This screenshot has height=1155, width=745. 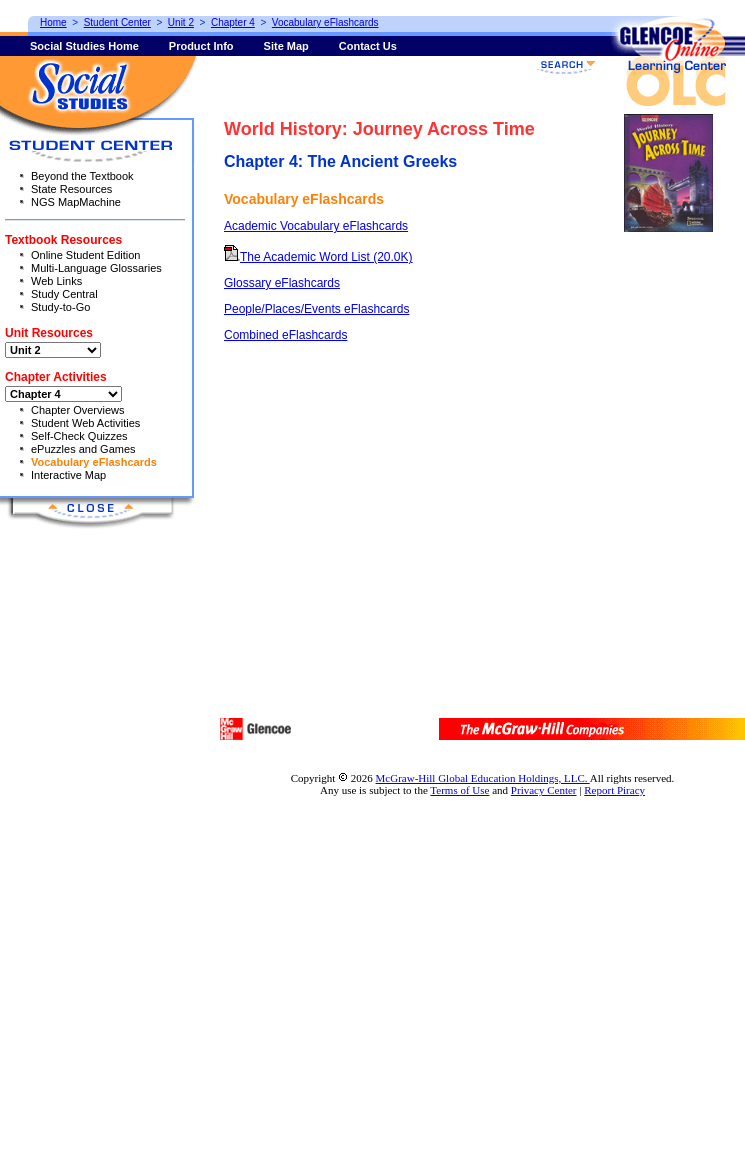 What do you see at coordinates (368, 46) in the screenshot?
I see `Contact Us` at bounding box center [368, 46].